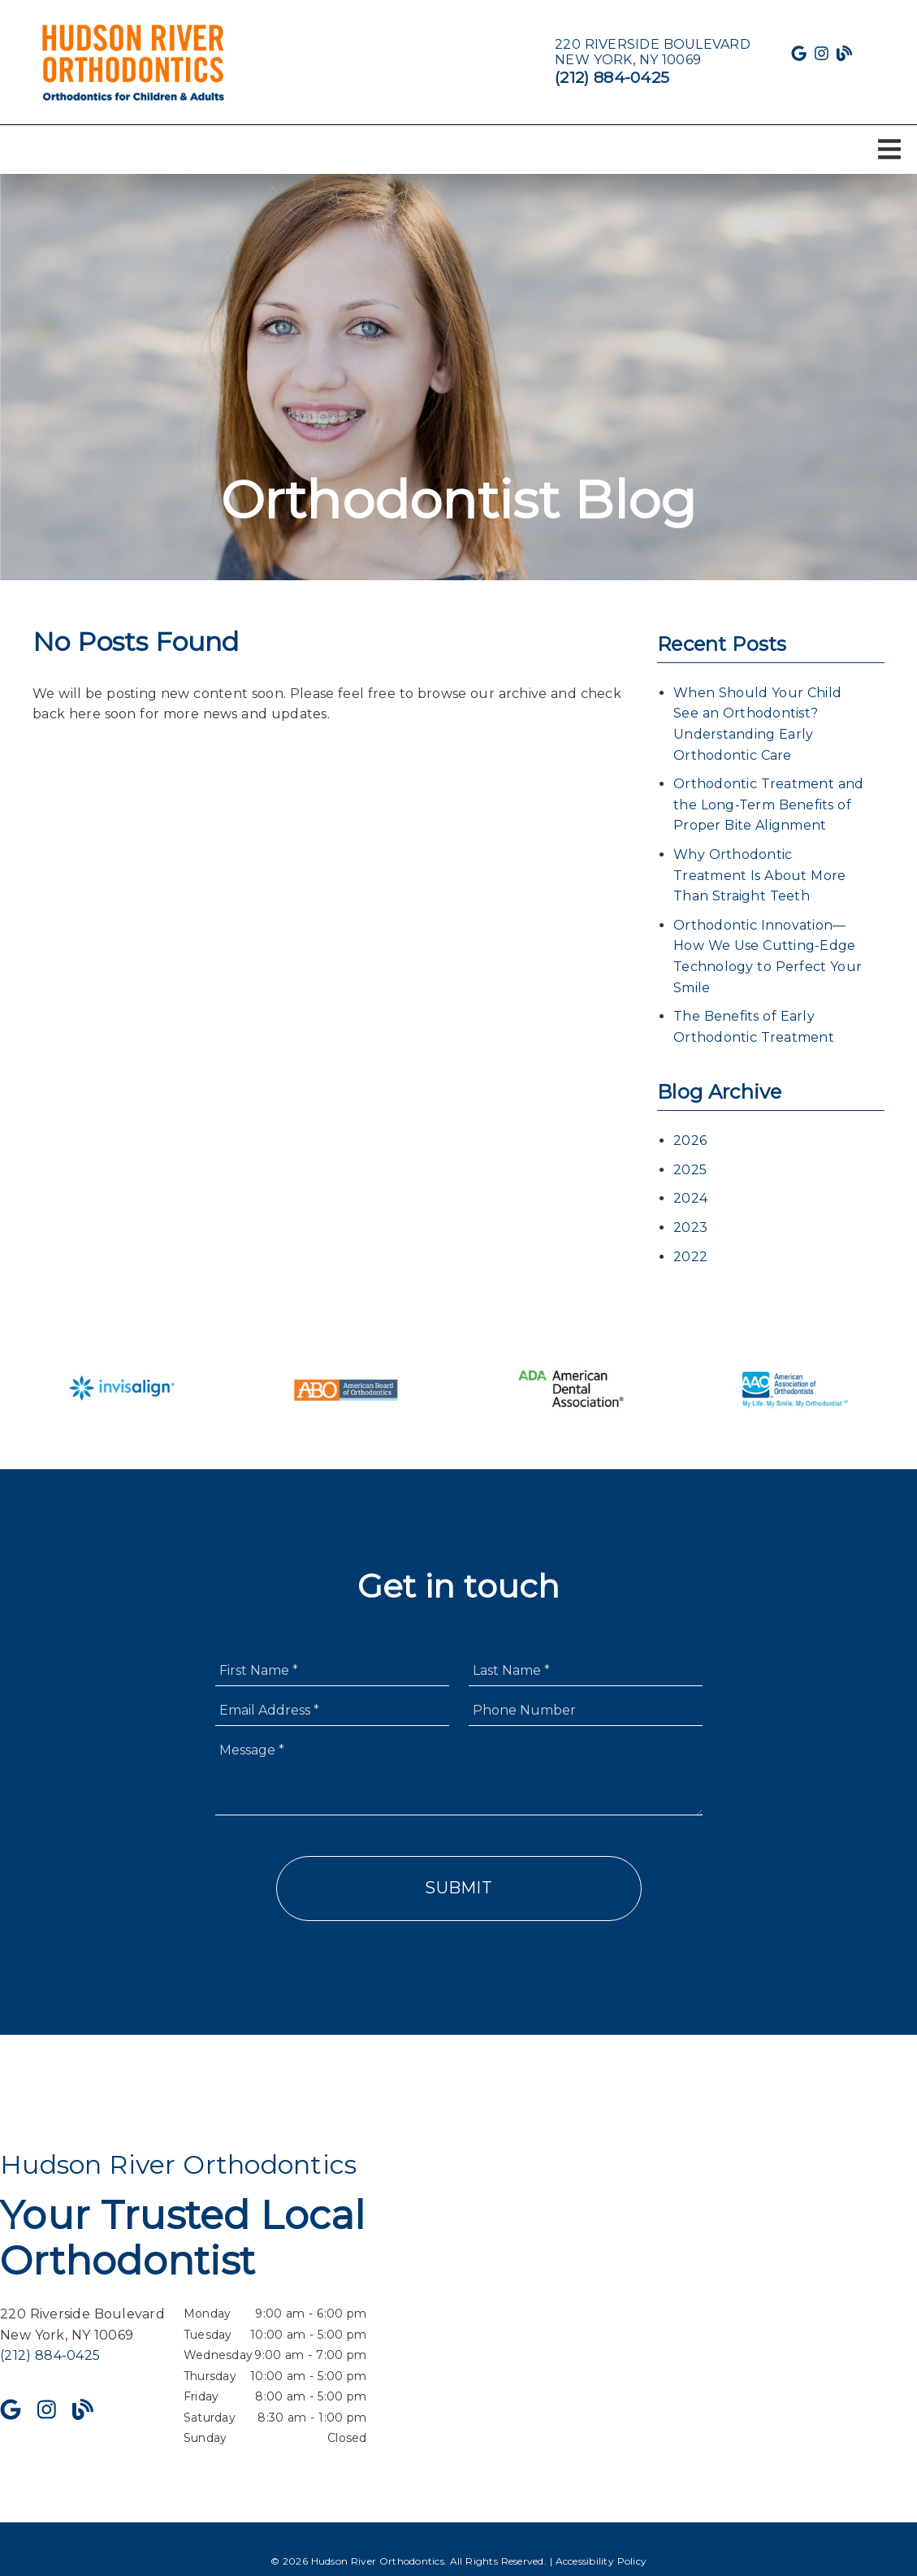 Image resolution: width=917 pixels, height=2576 pixels. I want to click on Why Orthodontic Treatment Is About More Than Straight Teeth, so click(759, 875).